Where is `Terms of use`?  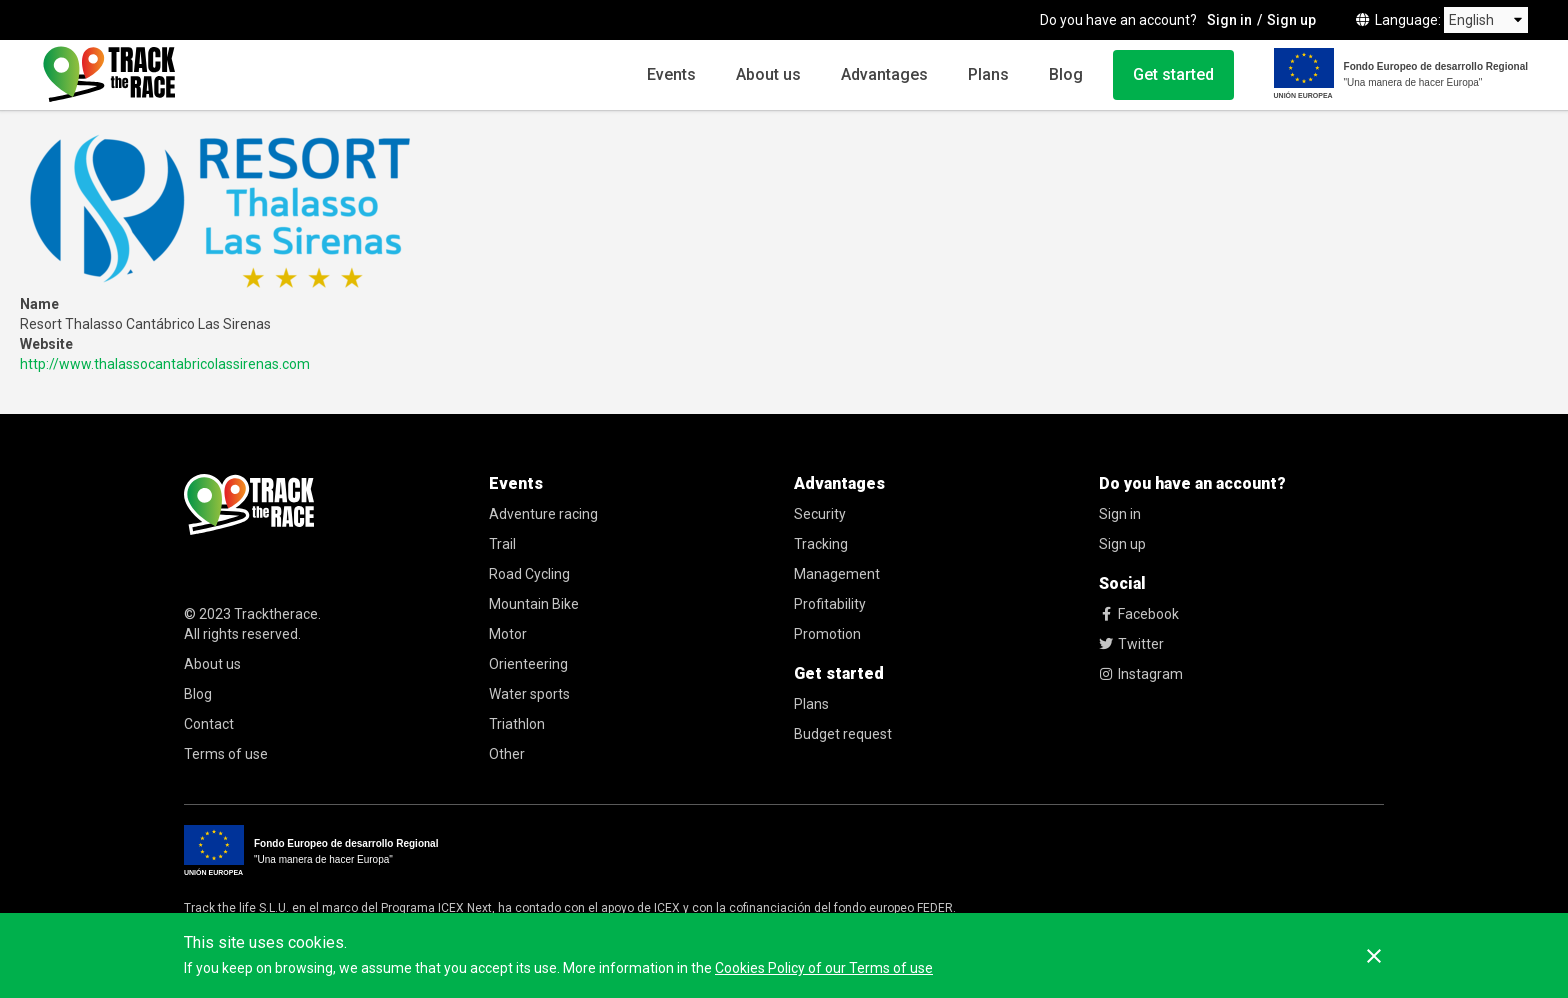 Terms of use is located at coordinates (226, 754).